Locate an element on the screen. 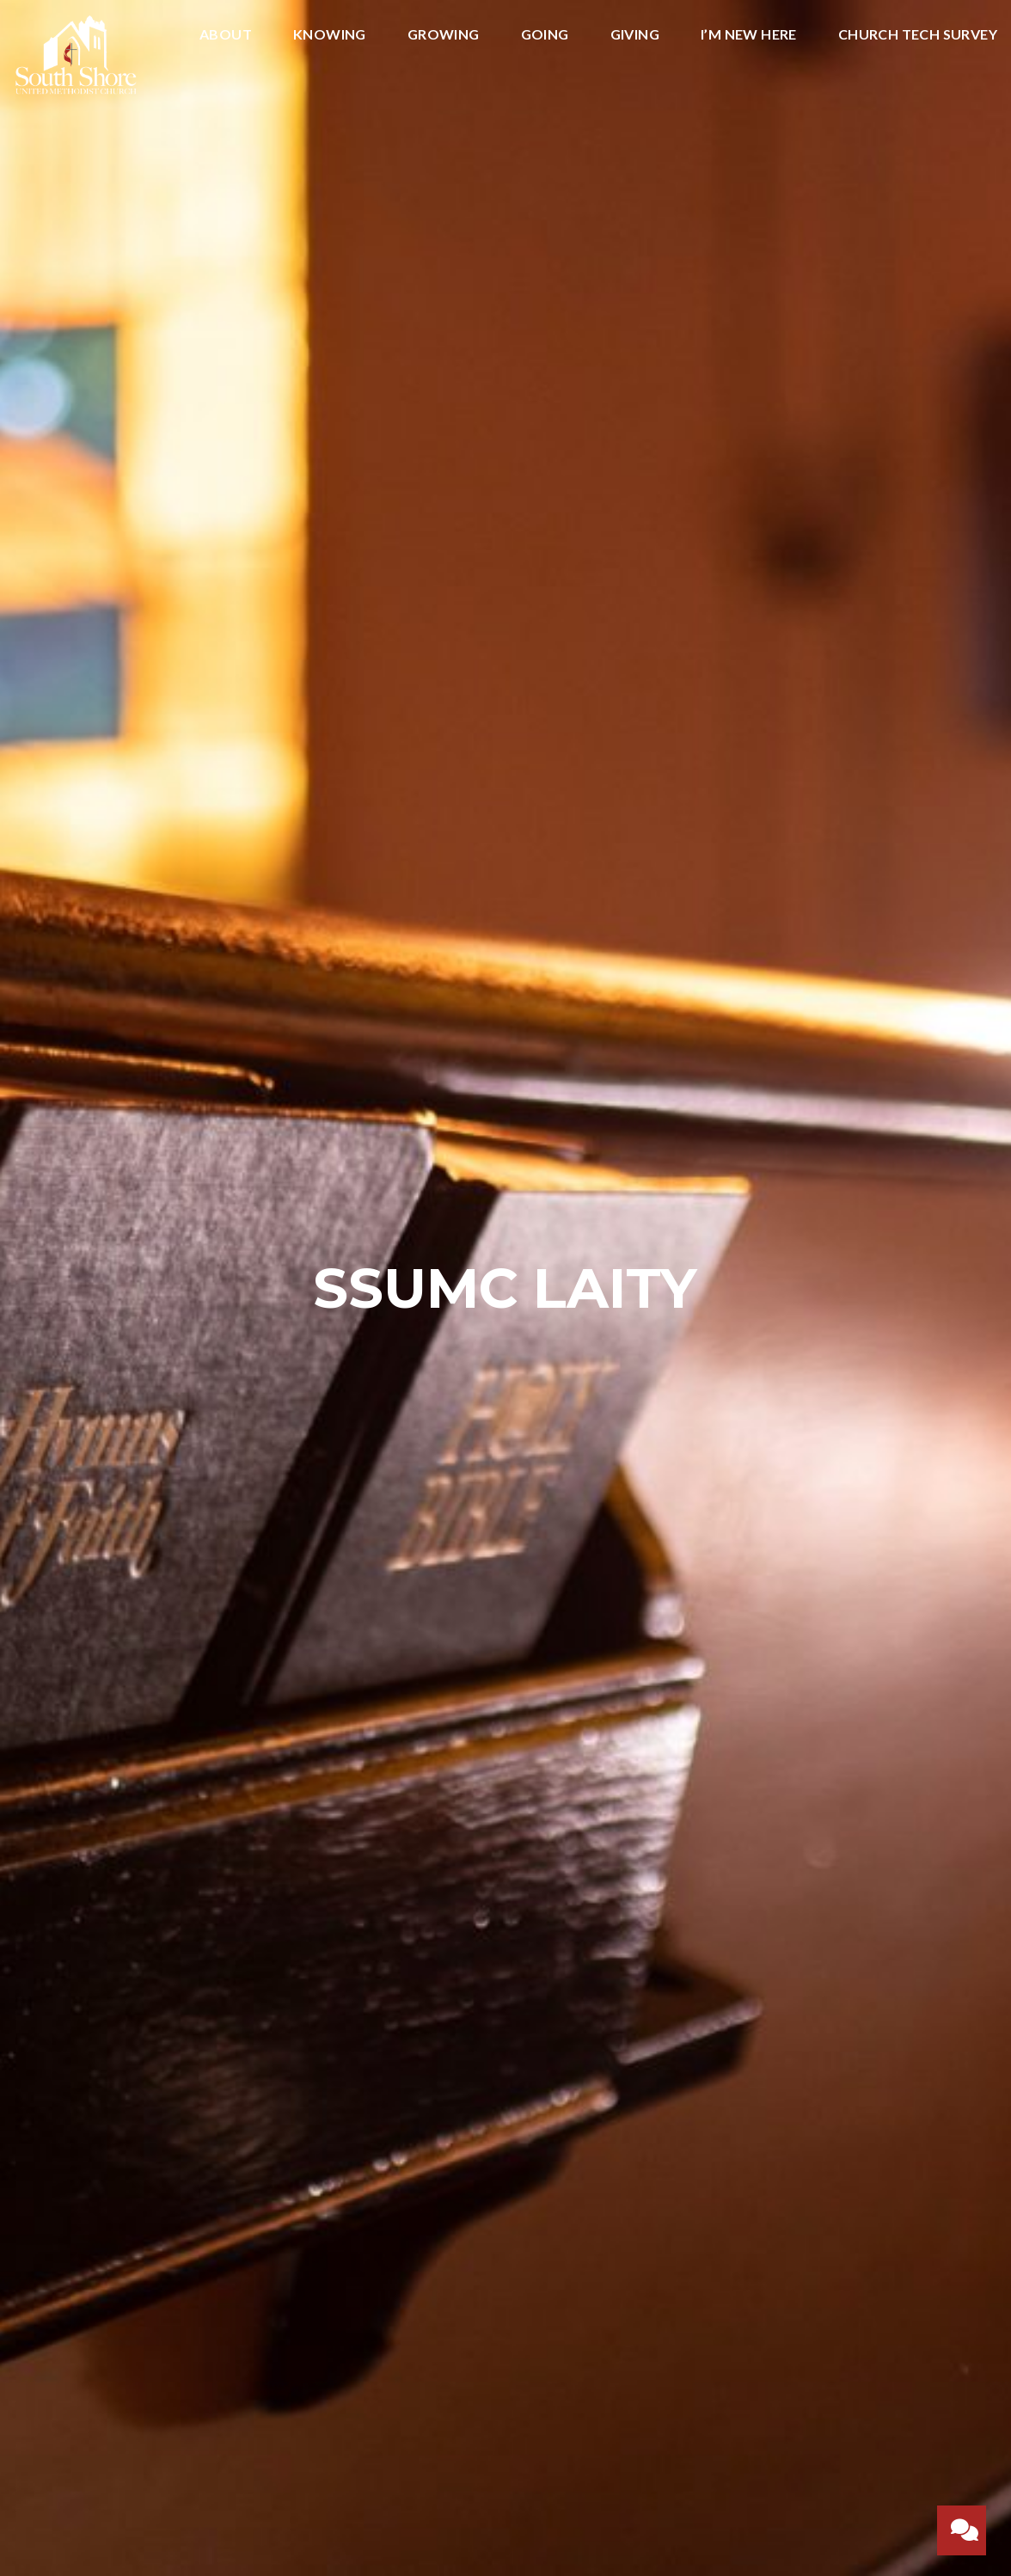 This screenshot has height=2576, width=1011. I’m New Here is located at coordinates (749, 35).